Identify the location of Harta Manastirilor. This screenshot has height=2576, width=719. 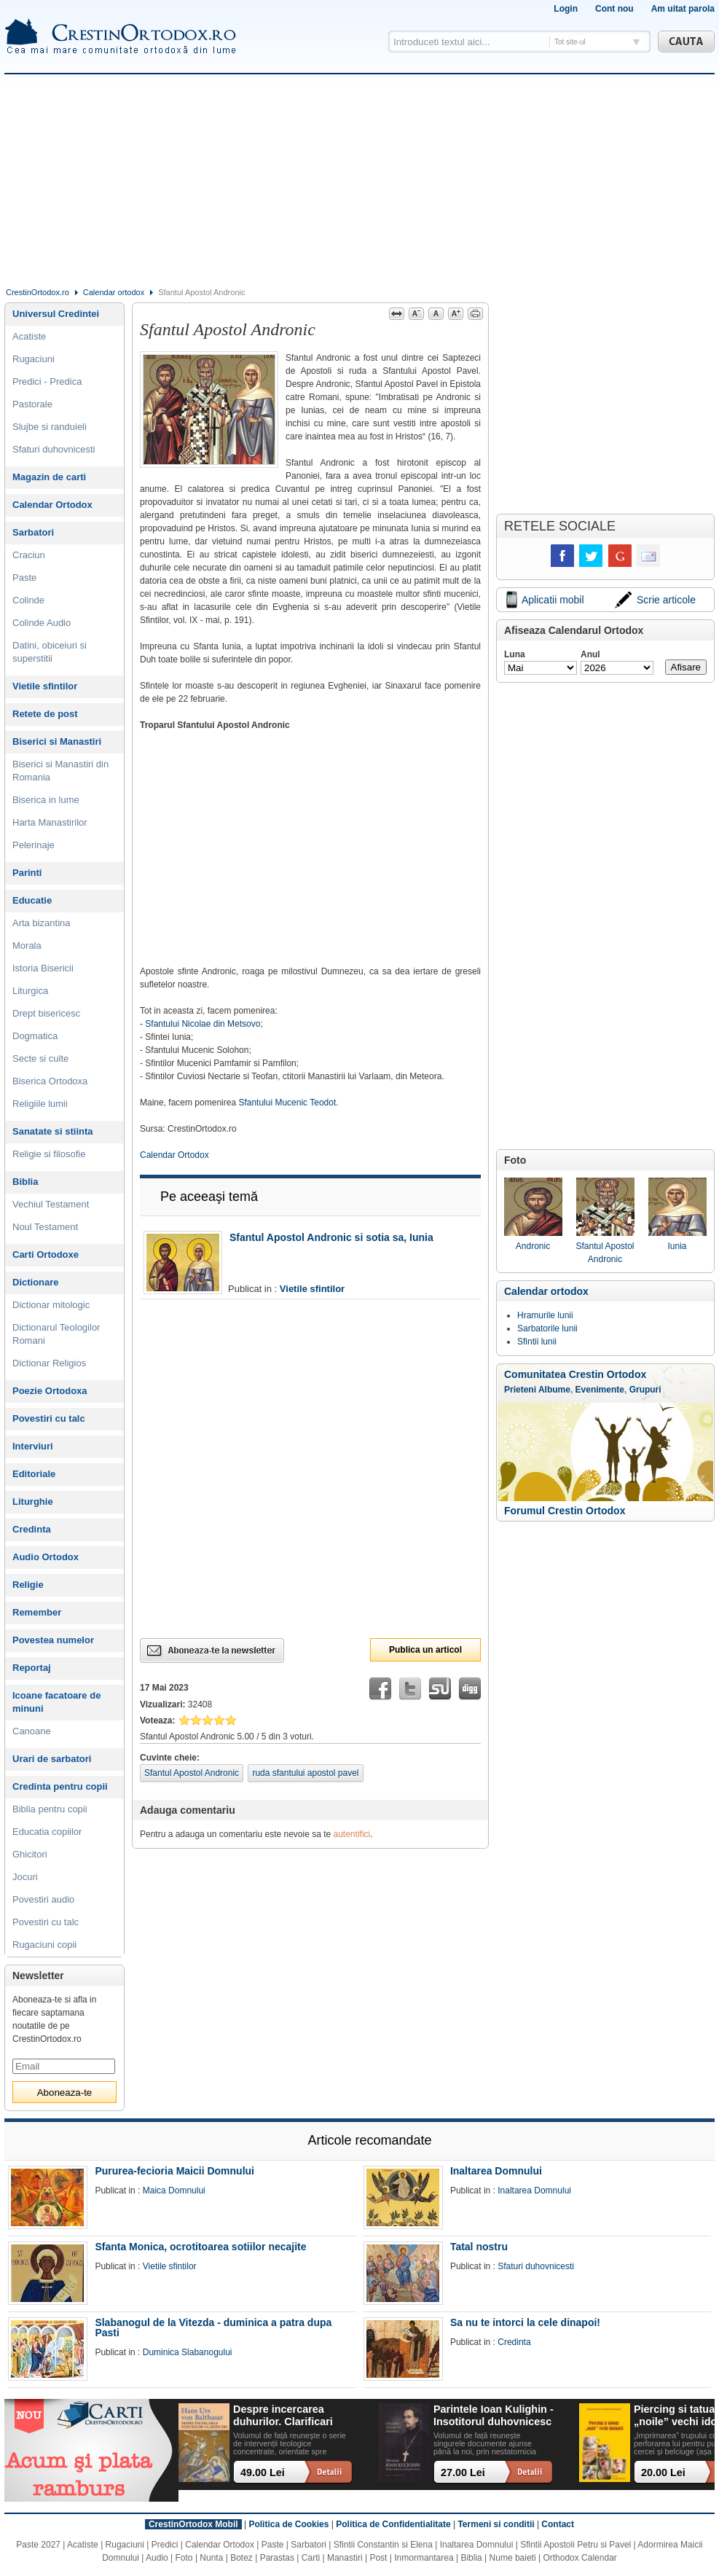
(49, 822).